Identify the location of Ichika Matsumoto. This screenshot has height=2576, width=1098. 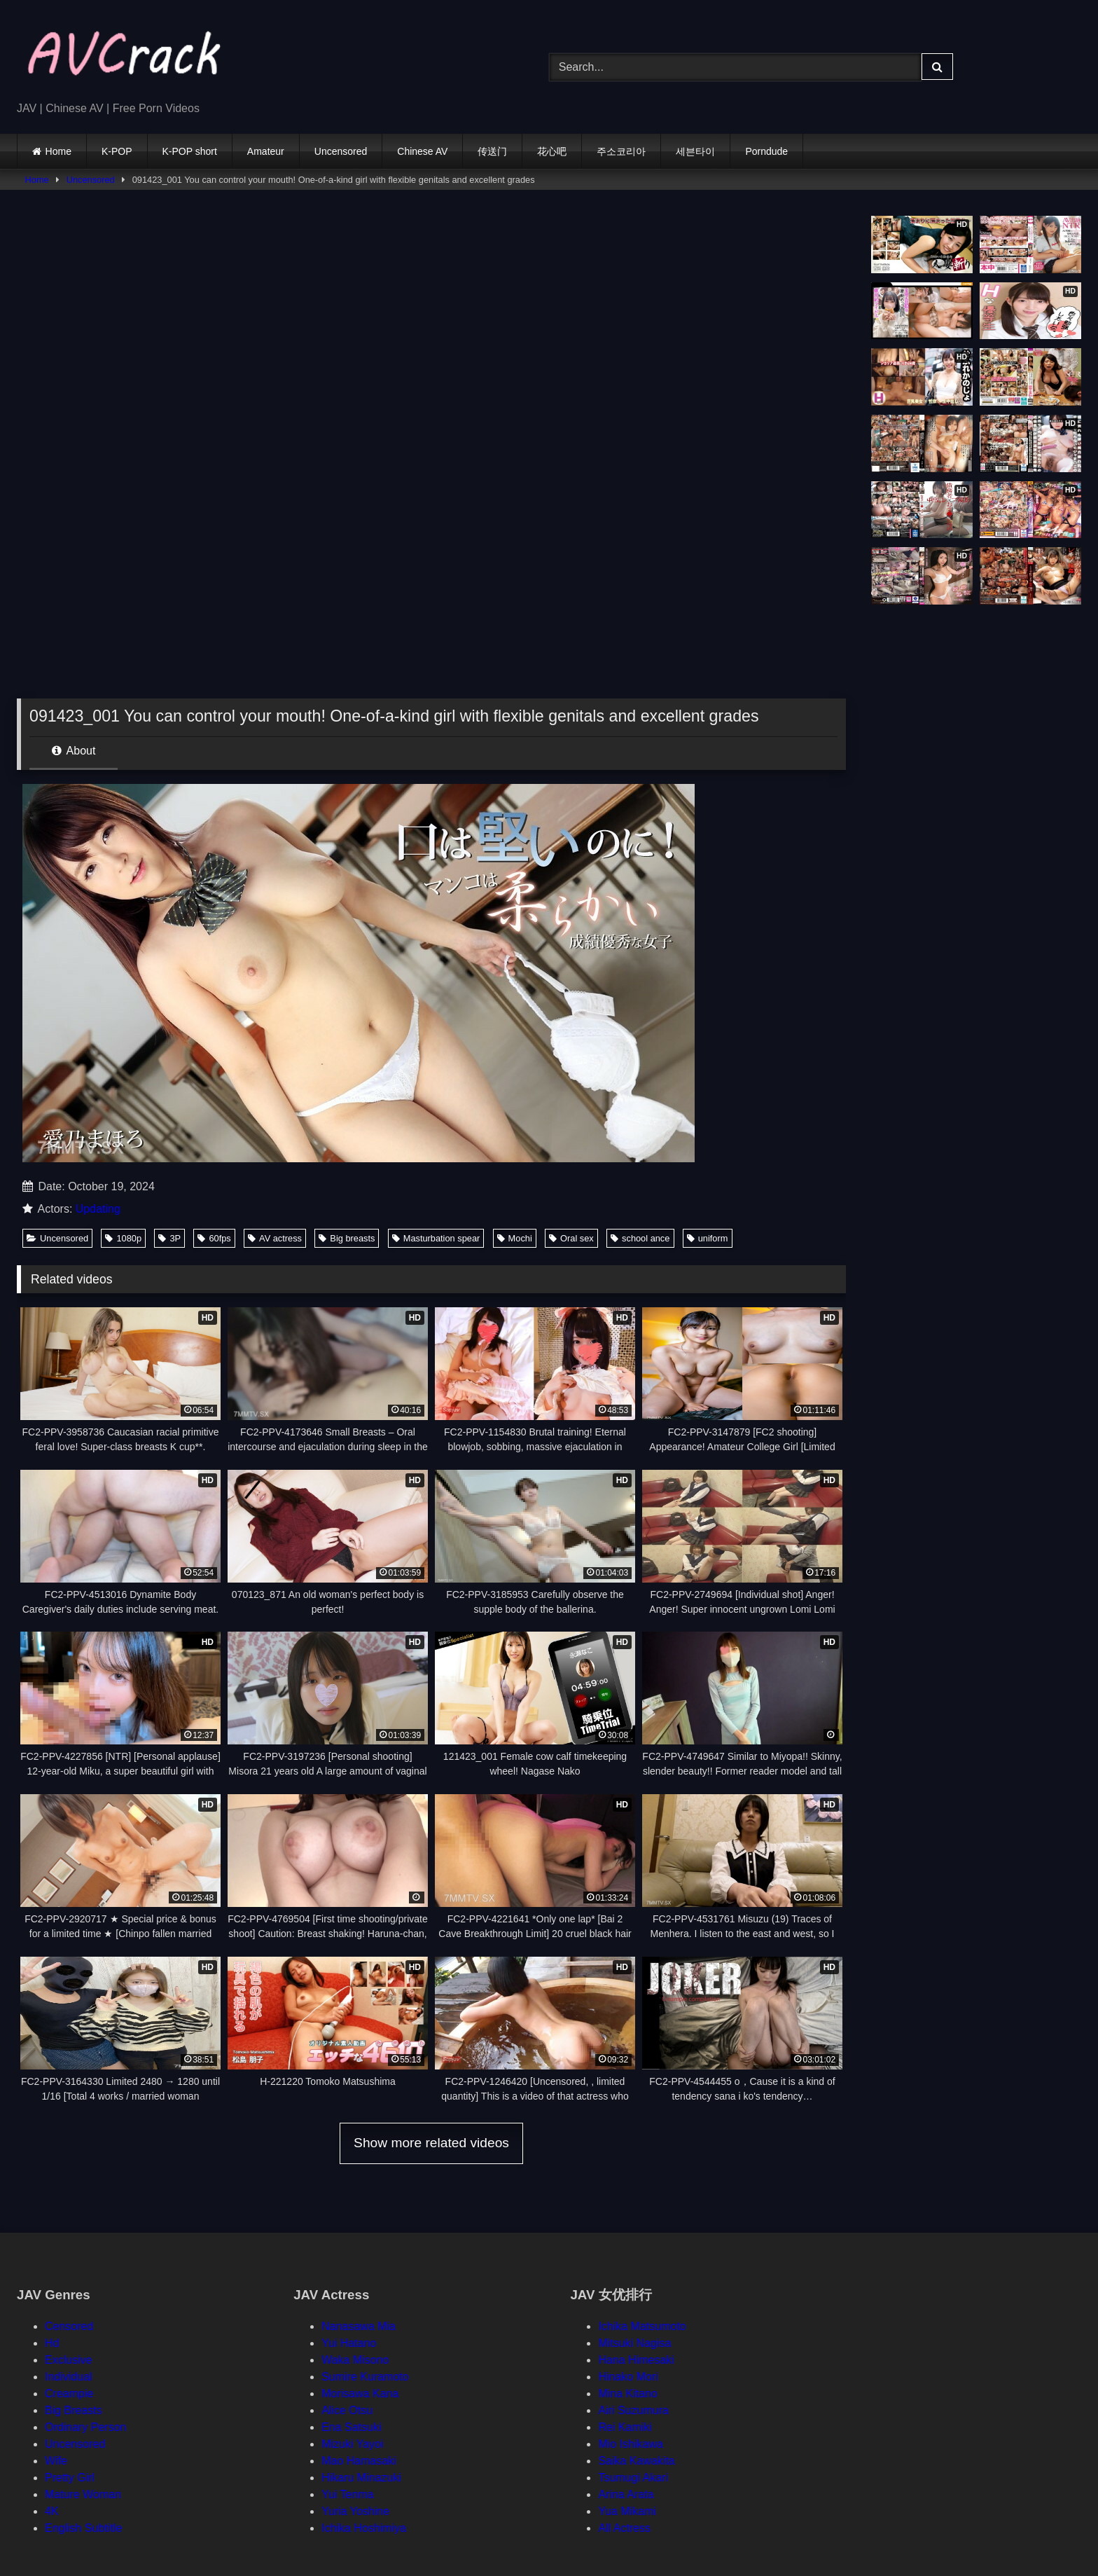
(642, 2326).